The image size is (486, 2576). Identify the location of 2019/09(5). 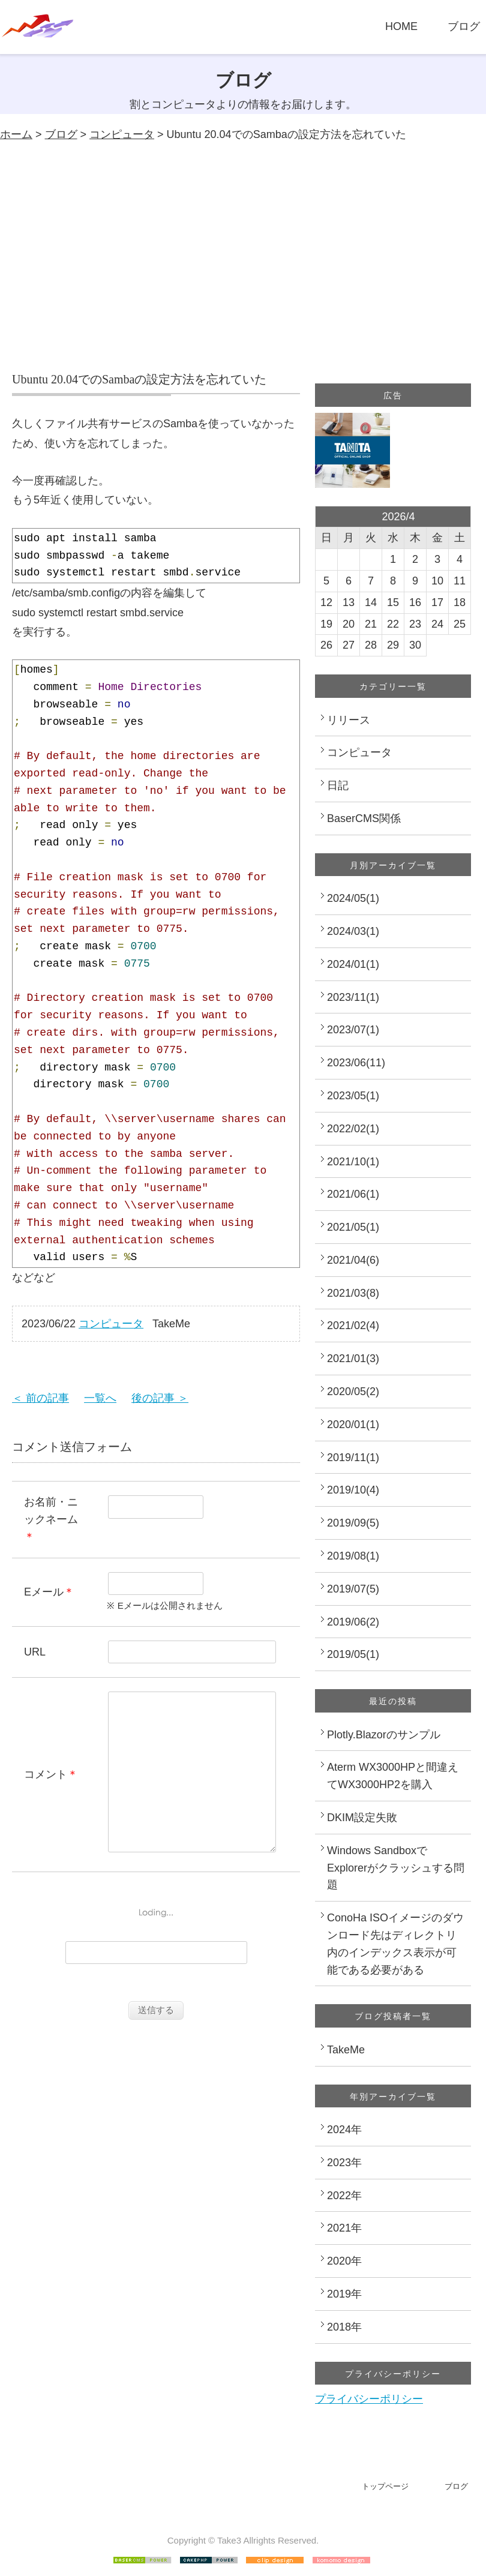
(353, 1523).